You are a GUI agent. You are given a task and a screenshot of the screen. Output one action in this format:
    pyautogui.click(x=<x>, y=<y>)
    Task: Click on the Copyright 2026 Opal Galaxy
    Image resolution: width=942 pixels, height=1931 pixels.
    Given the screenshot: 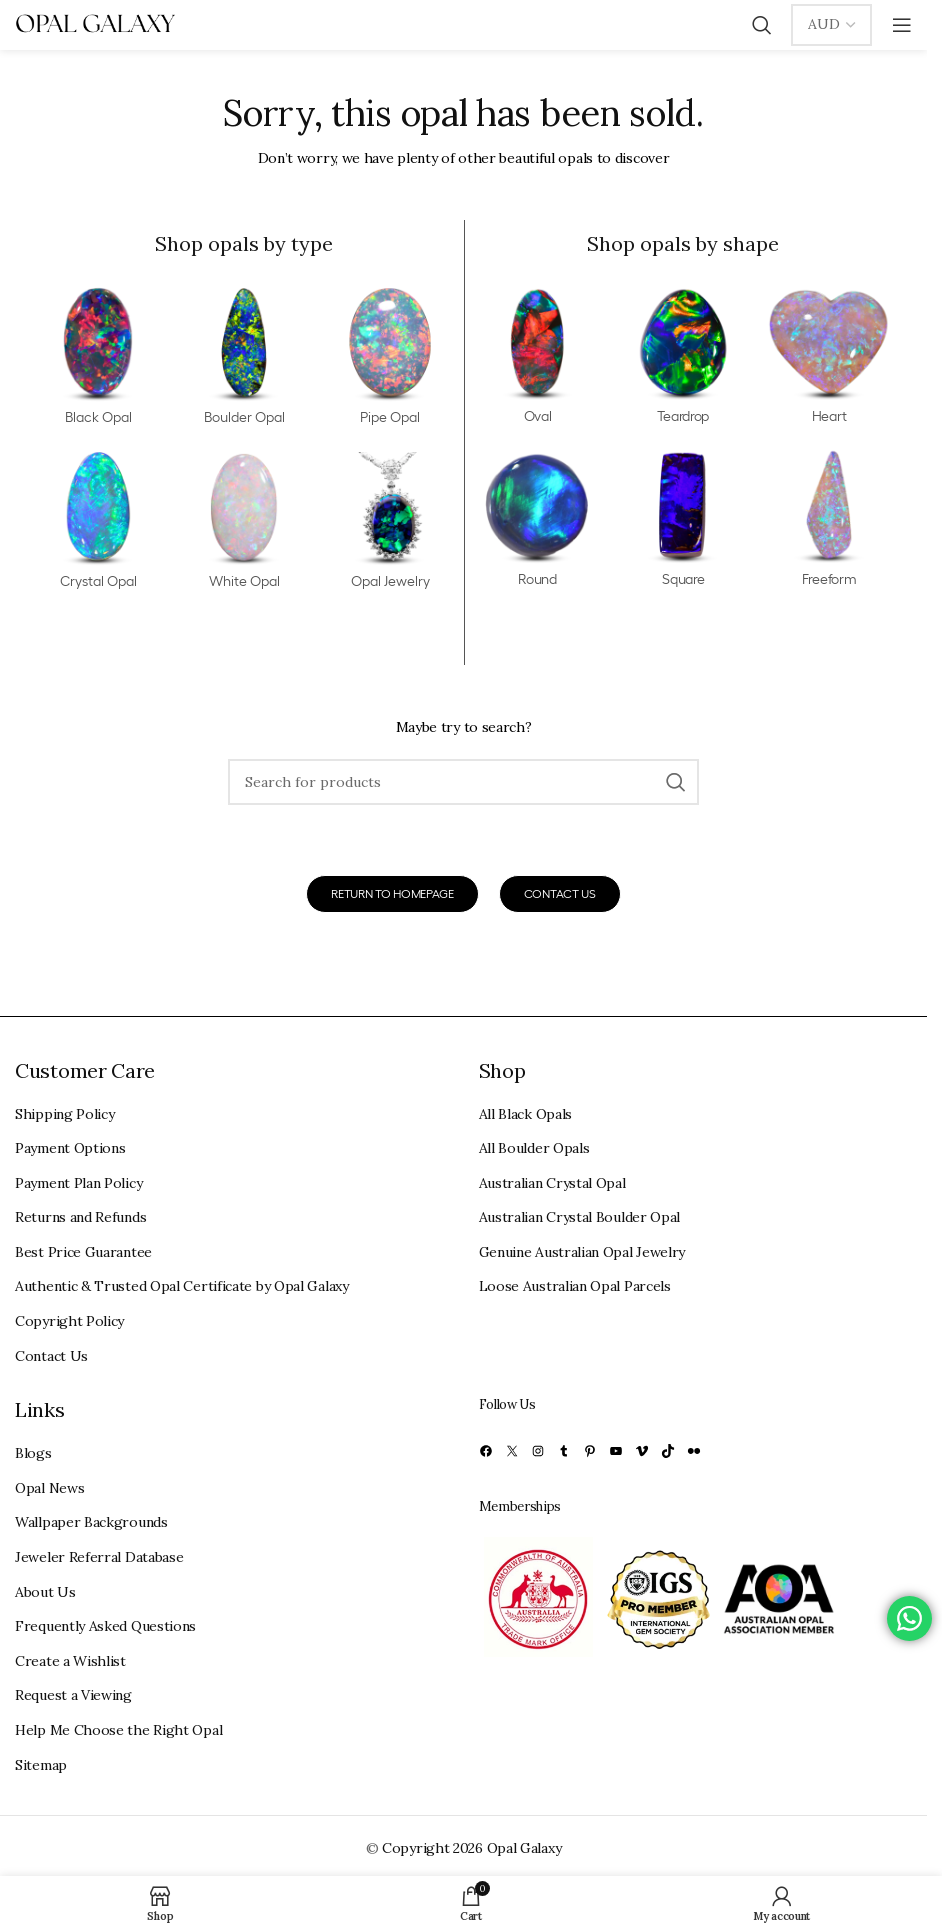 What is the action you would take?
    pyautogui.click(x=471, y=1848)
    